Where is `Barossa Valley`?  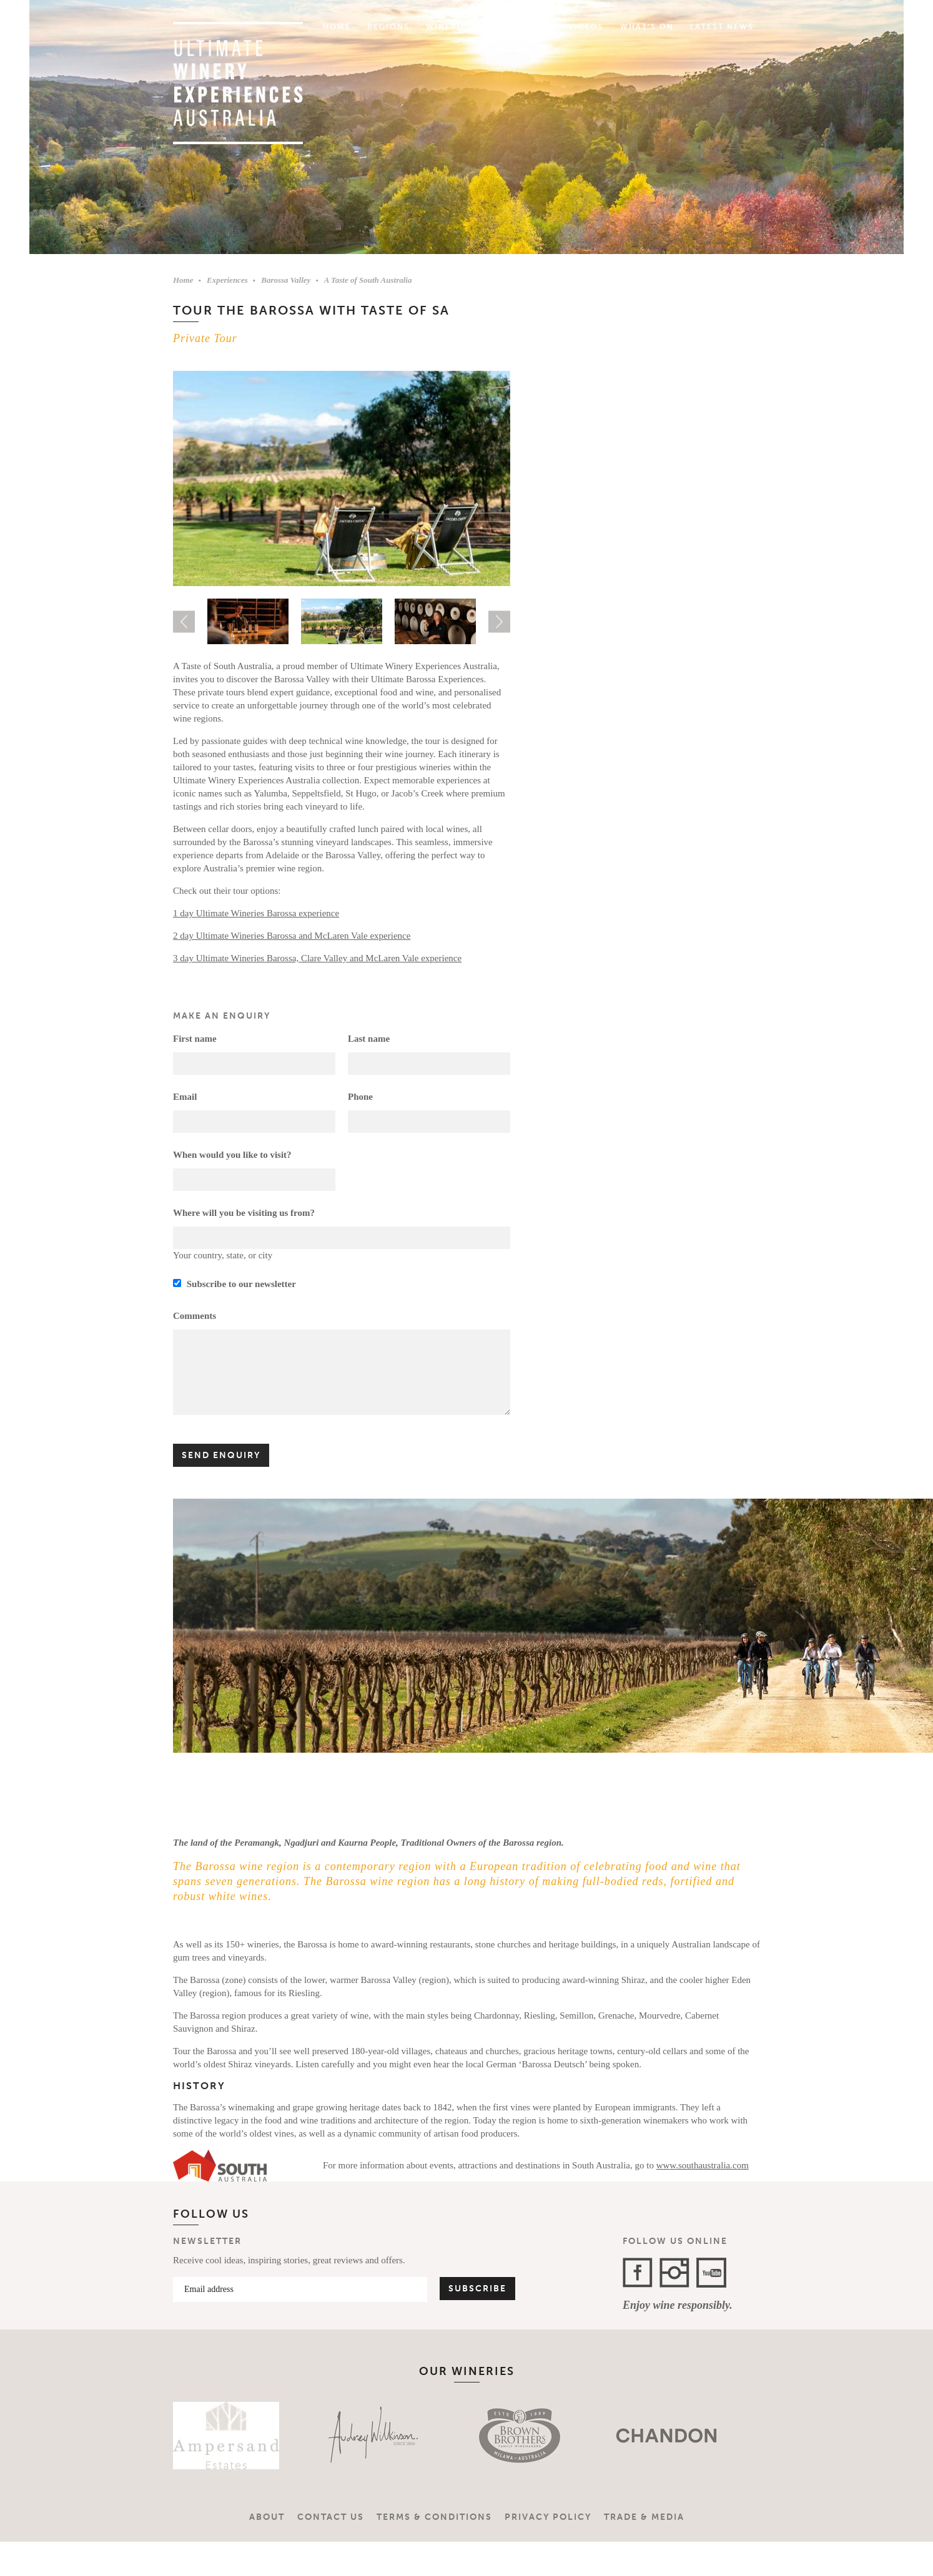 Barossa Valley is located at coordinates (285, 280).